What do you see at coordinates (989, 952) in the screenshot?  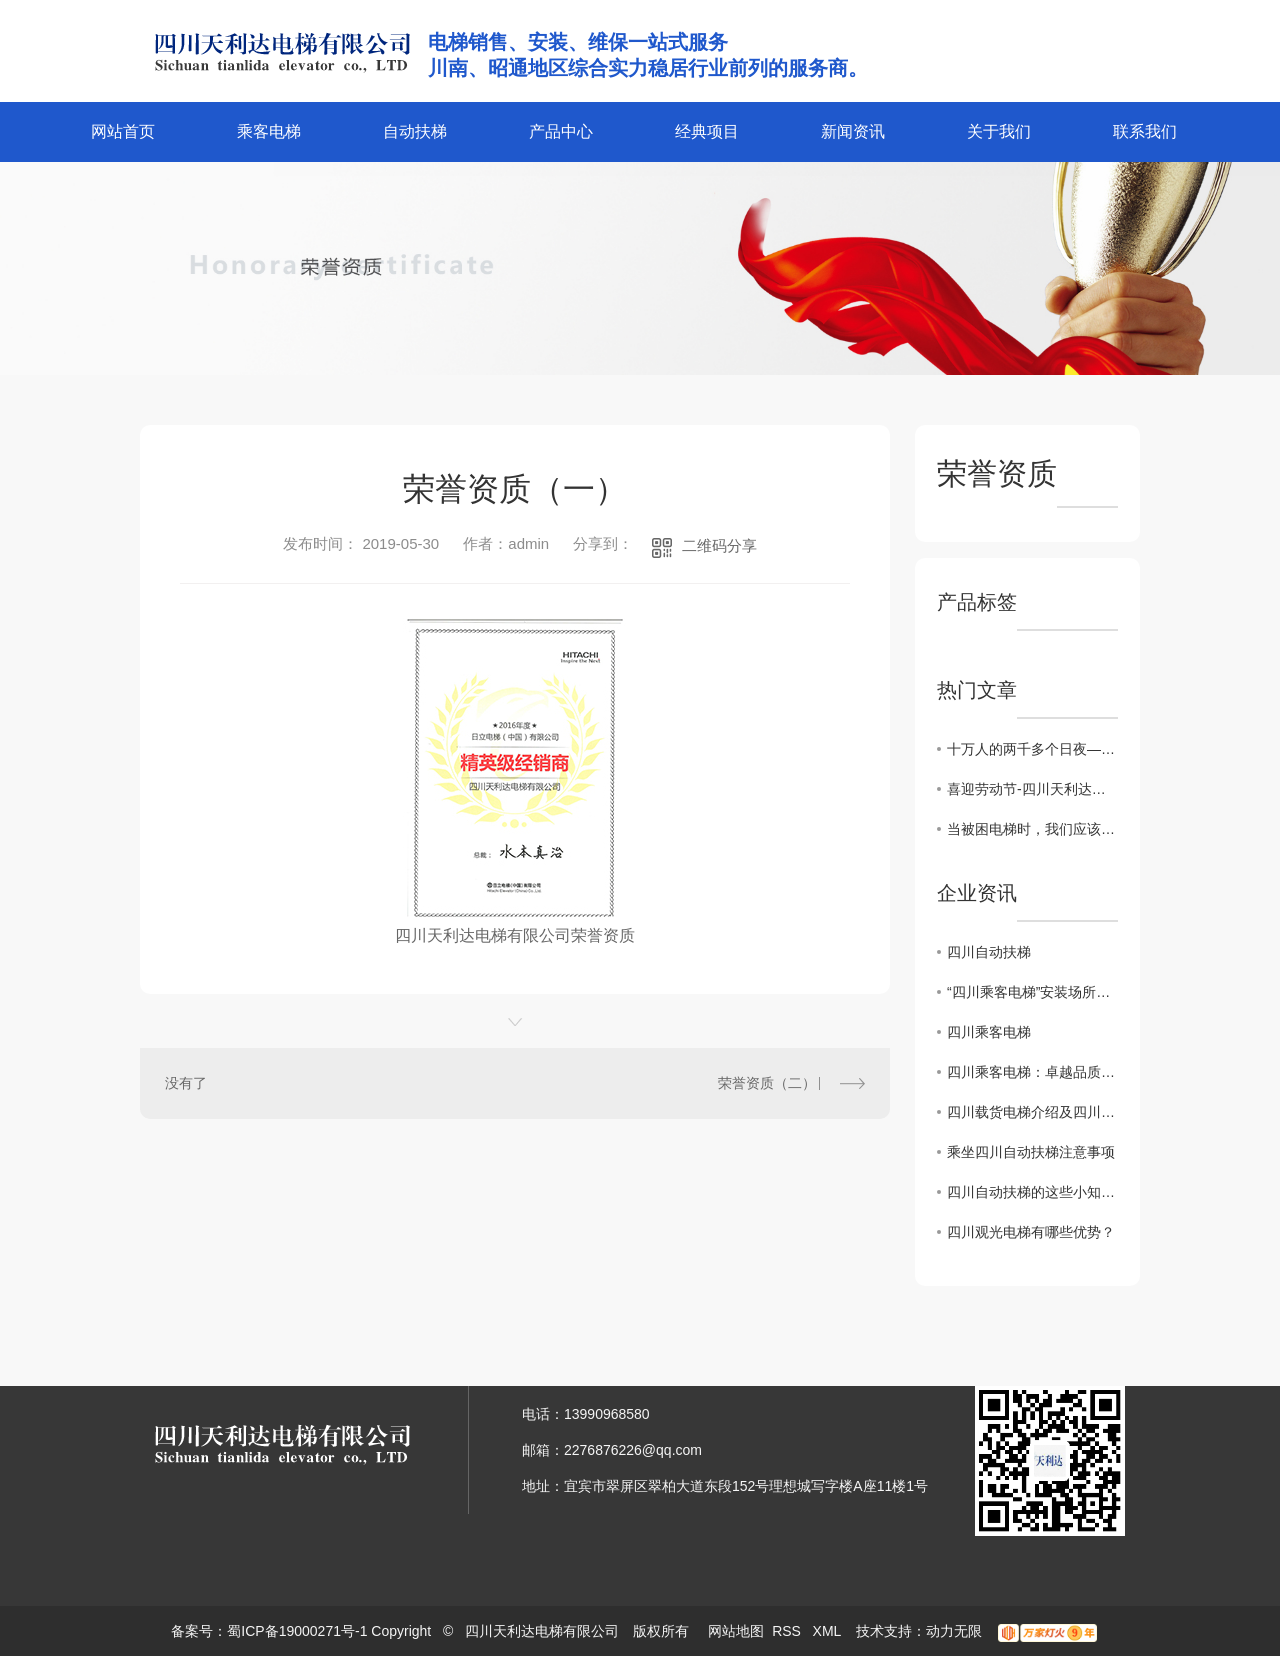 I see `四川自动扶梯` at bounding box center [989, 952].